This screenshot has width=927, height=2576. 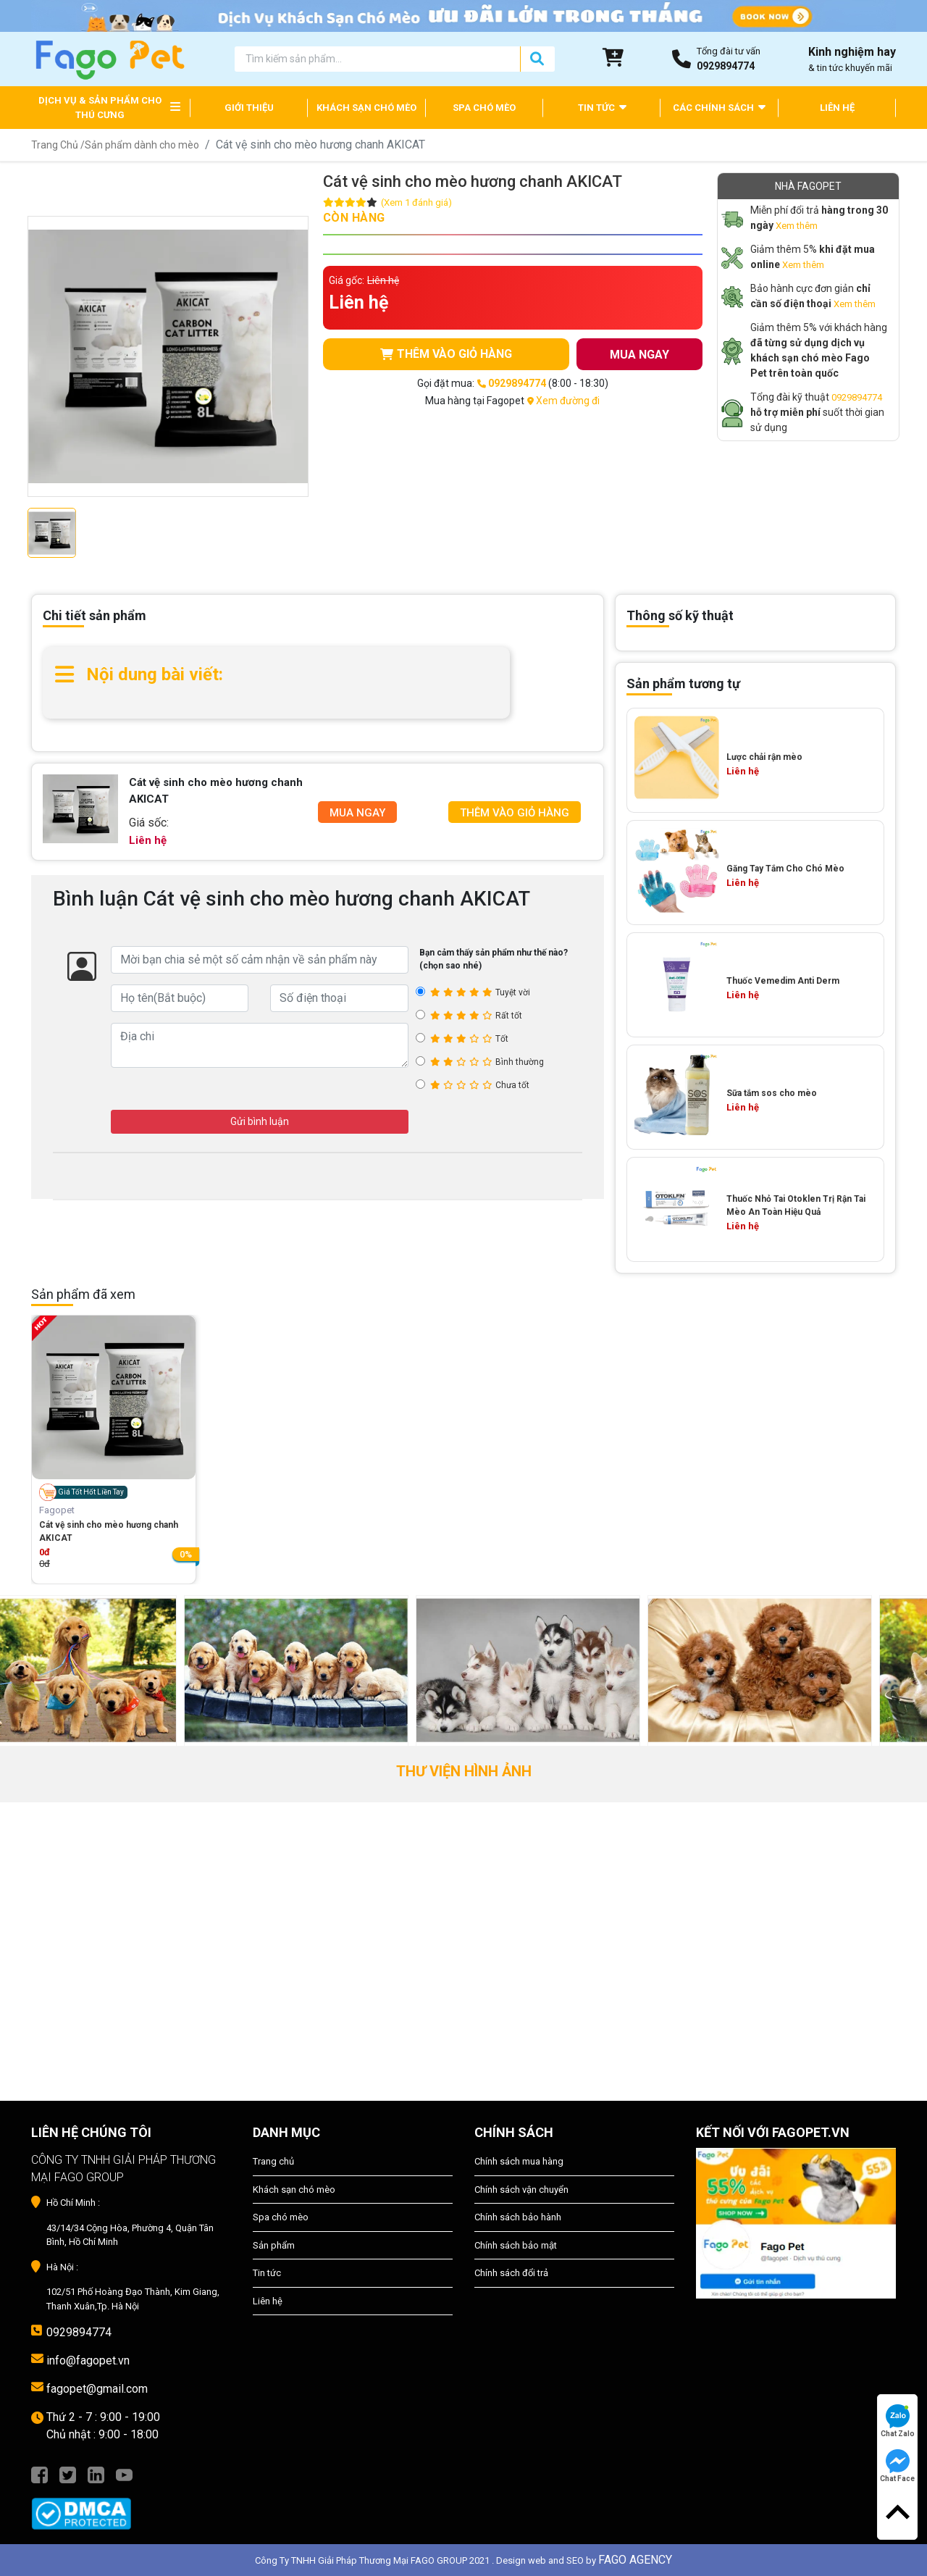 What do you see at coordinates (267, 2272) in the screenshot?
I see `Tin tức` at bounding box center [267, 2272].